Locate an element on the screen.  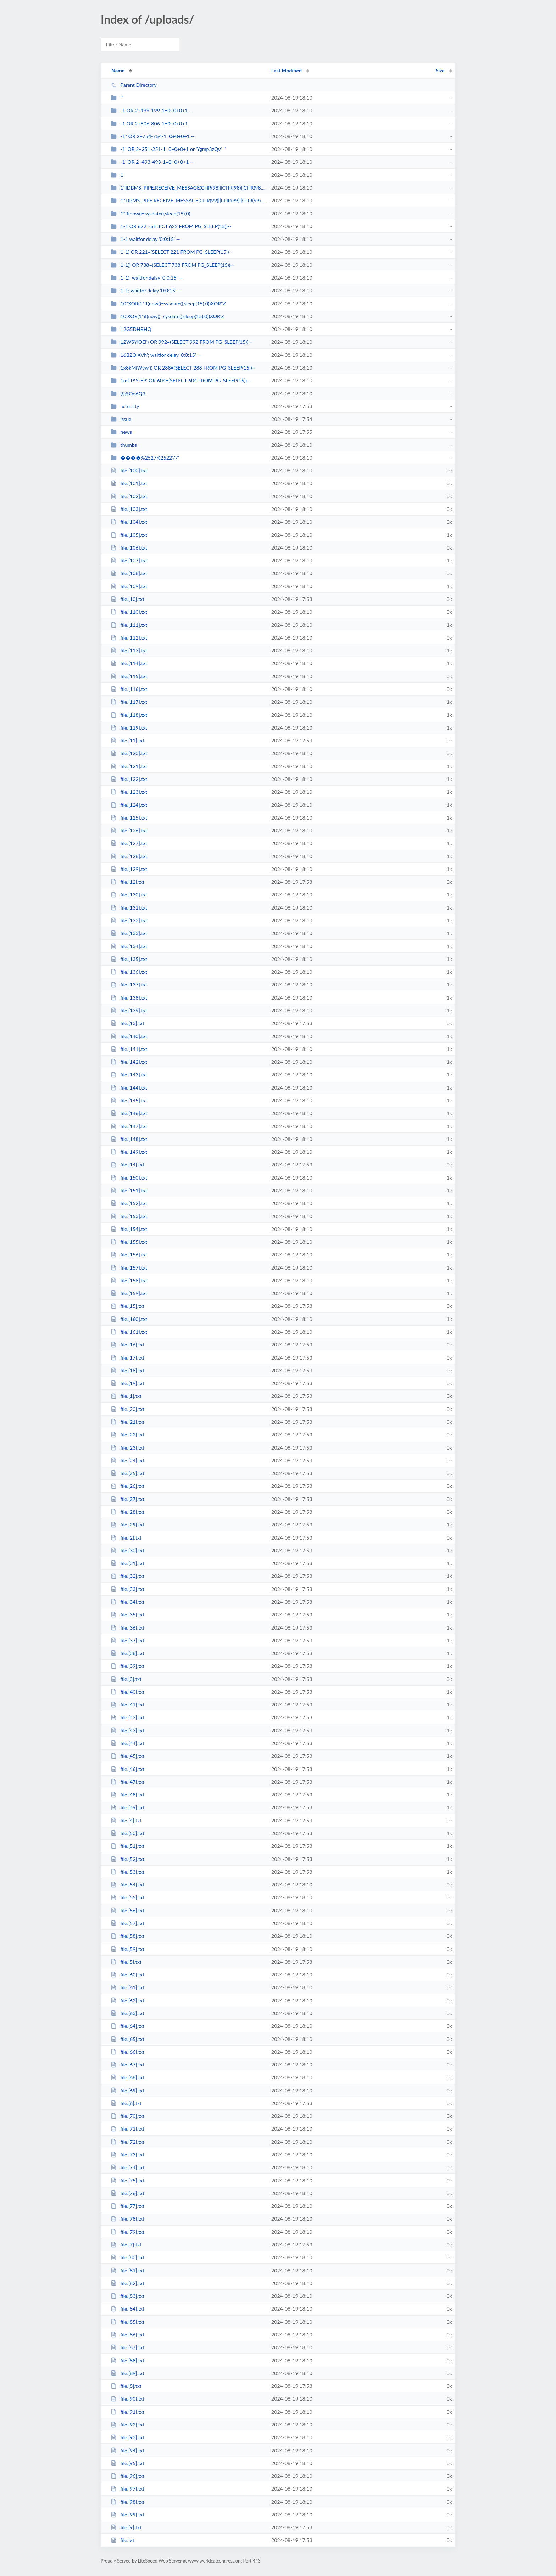
file.[139].txt is located at coordinates (129, 1010).